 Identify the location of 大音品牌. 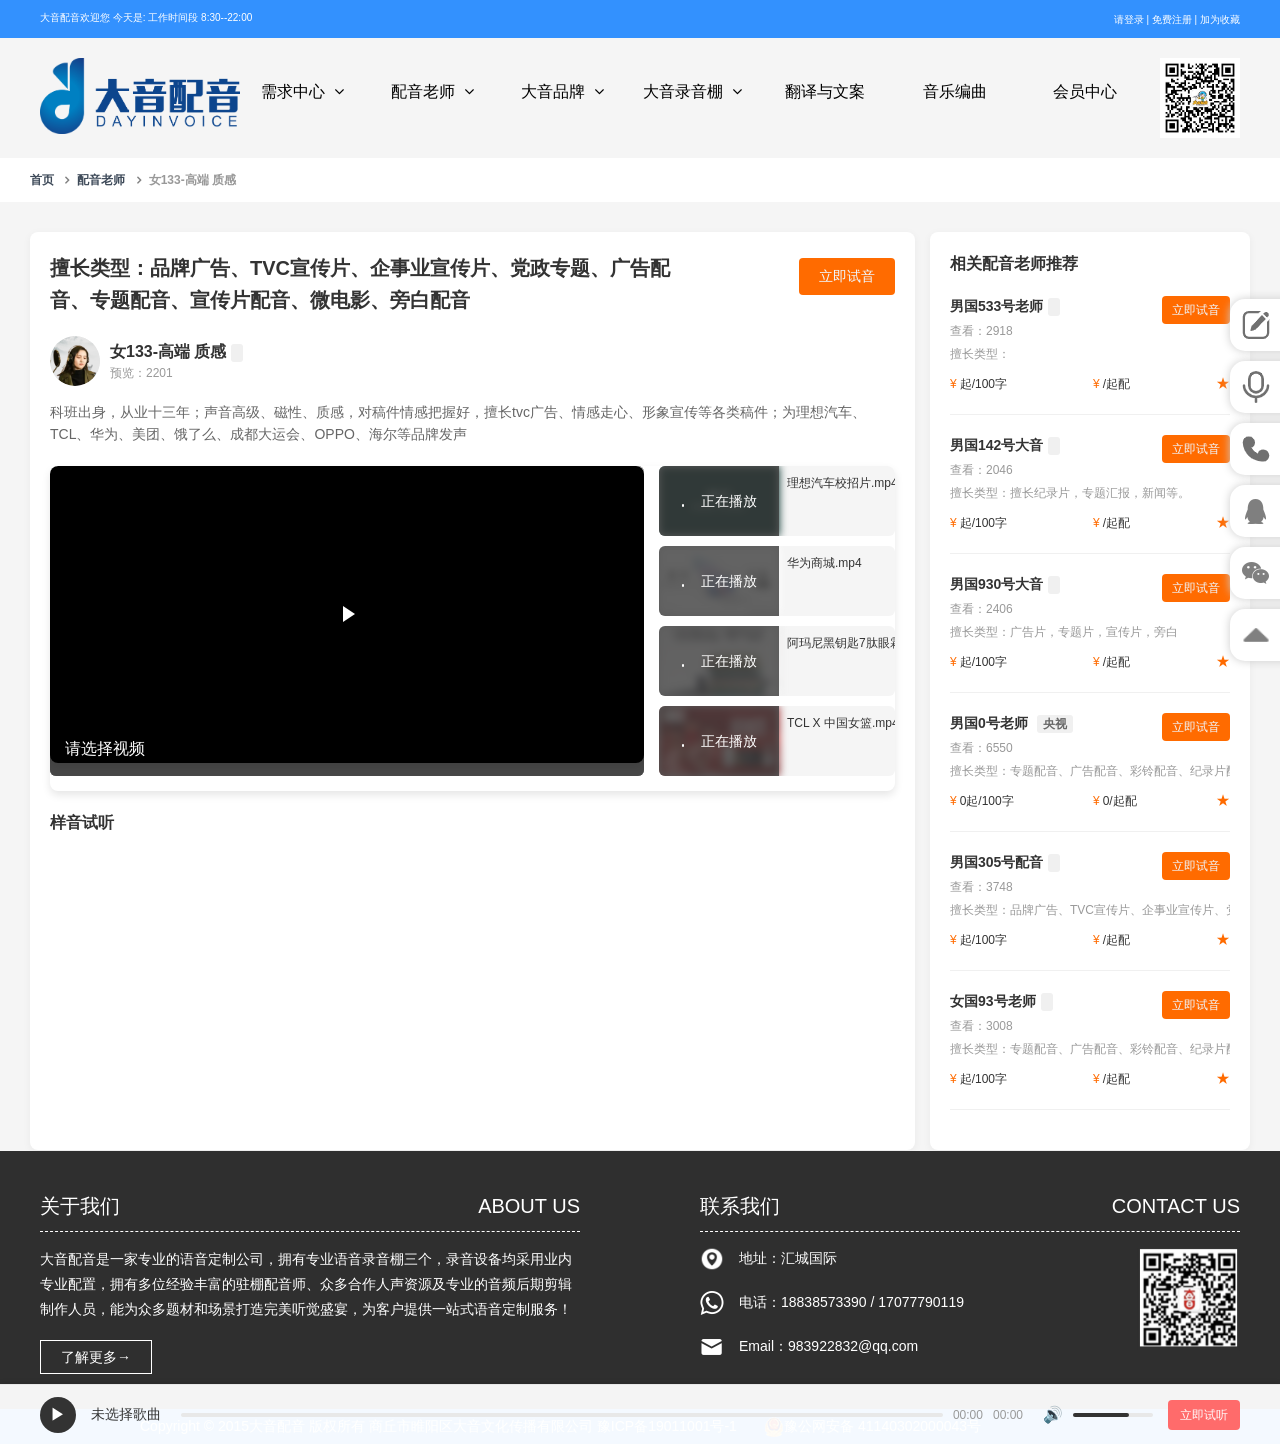
(565, 91).